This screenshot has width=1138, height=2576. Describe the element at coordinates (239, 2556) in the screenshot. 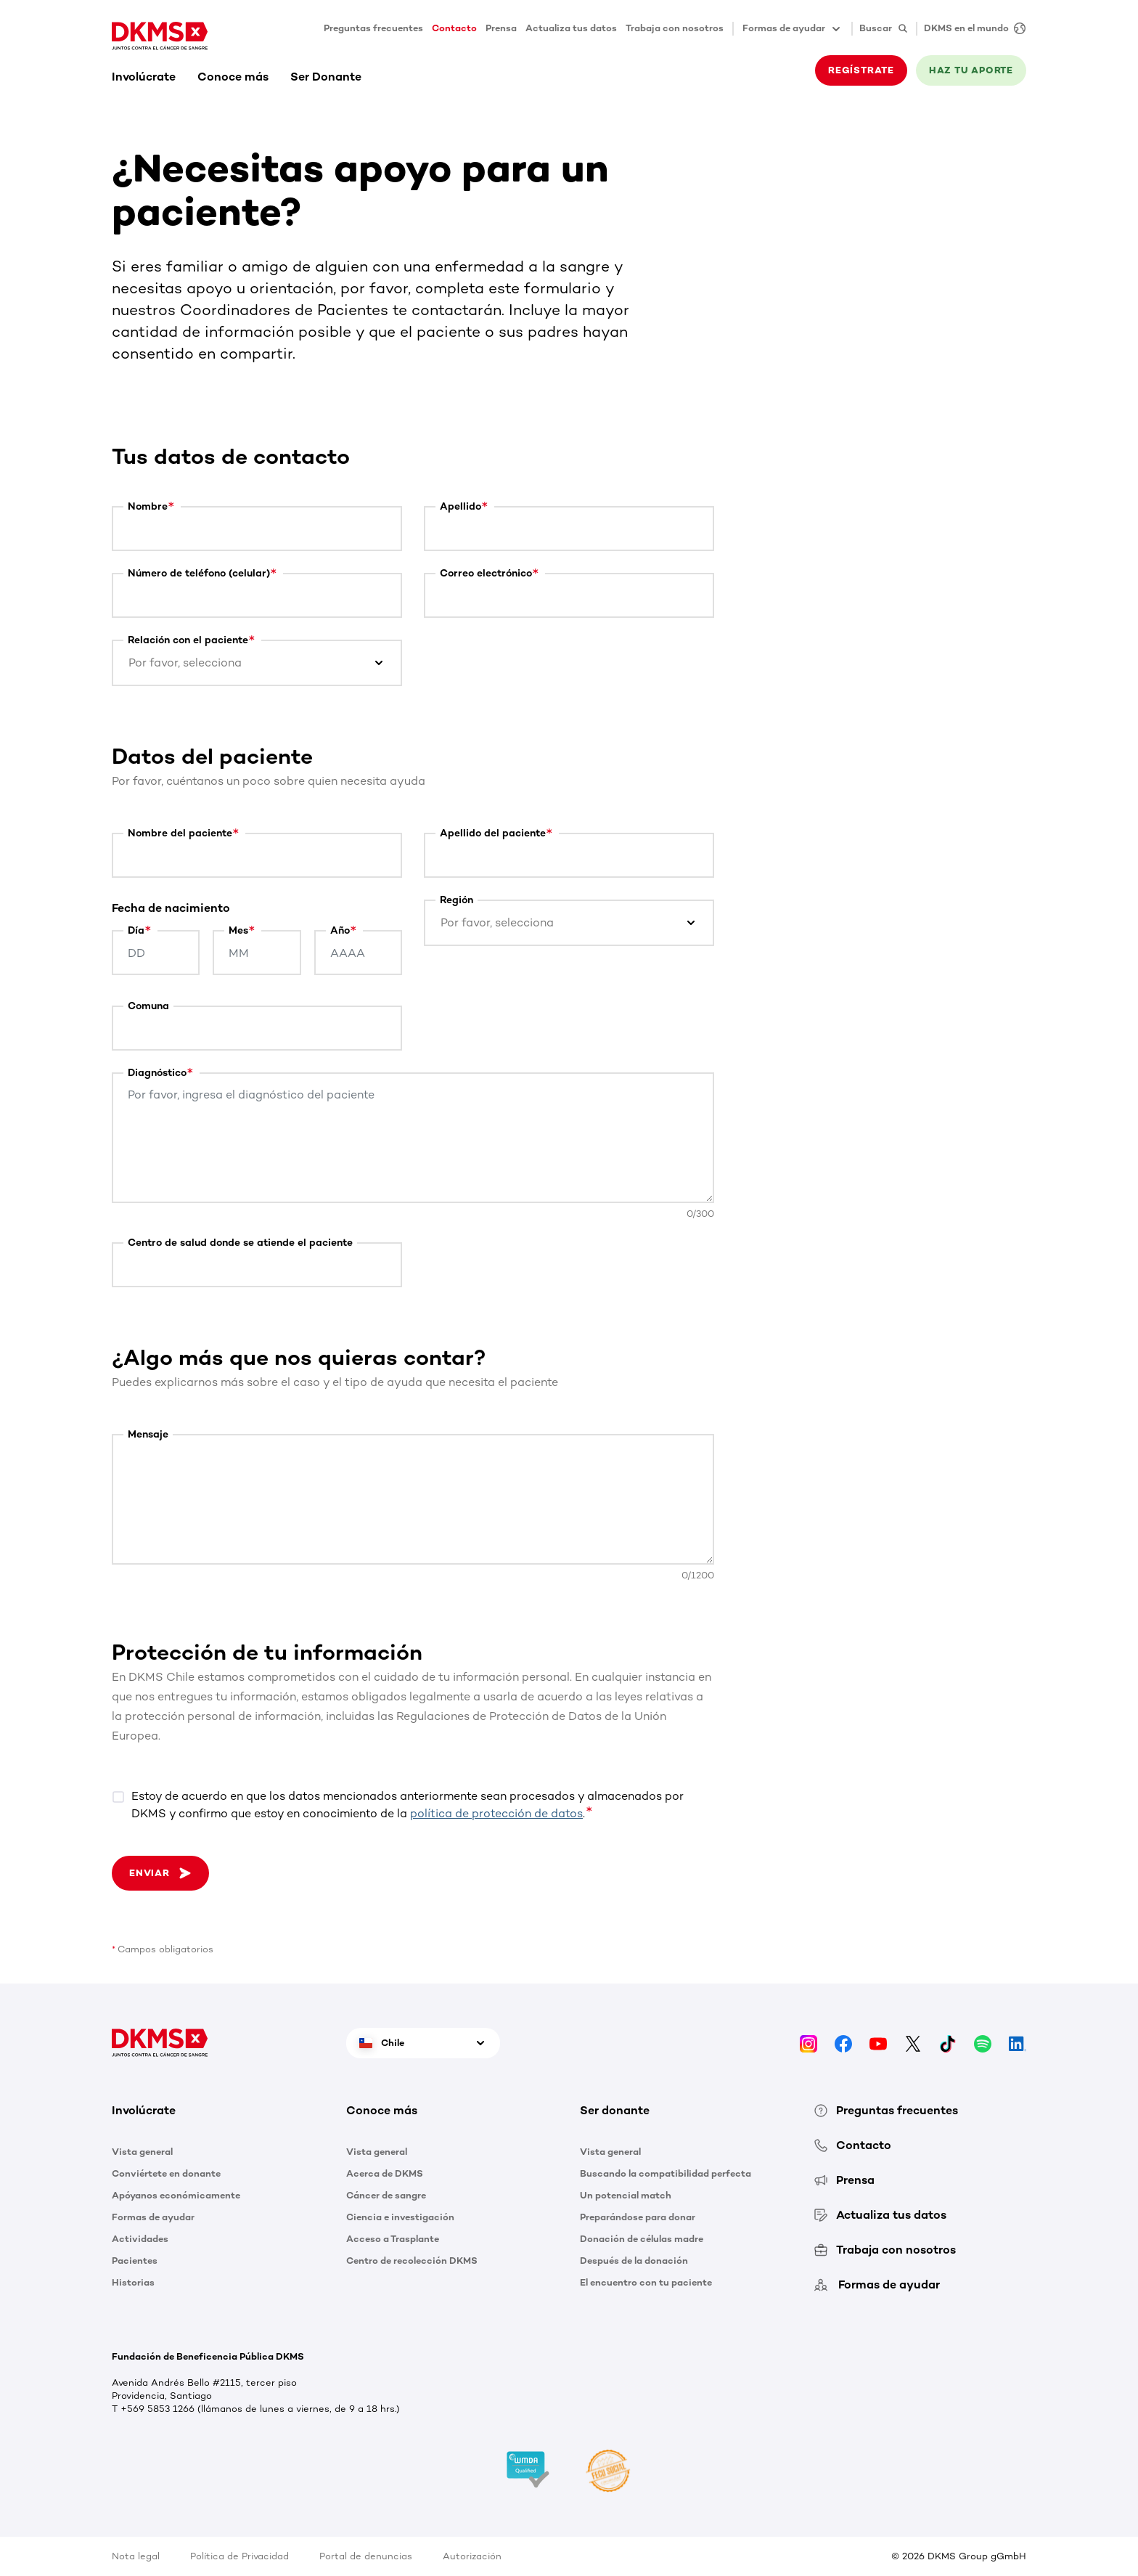

I see `Política de Privacidad` at that location.